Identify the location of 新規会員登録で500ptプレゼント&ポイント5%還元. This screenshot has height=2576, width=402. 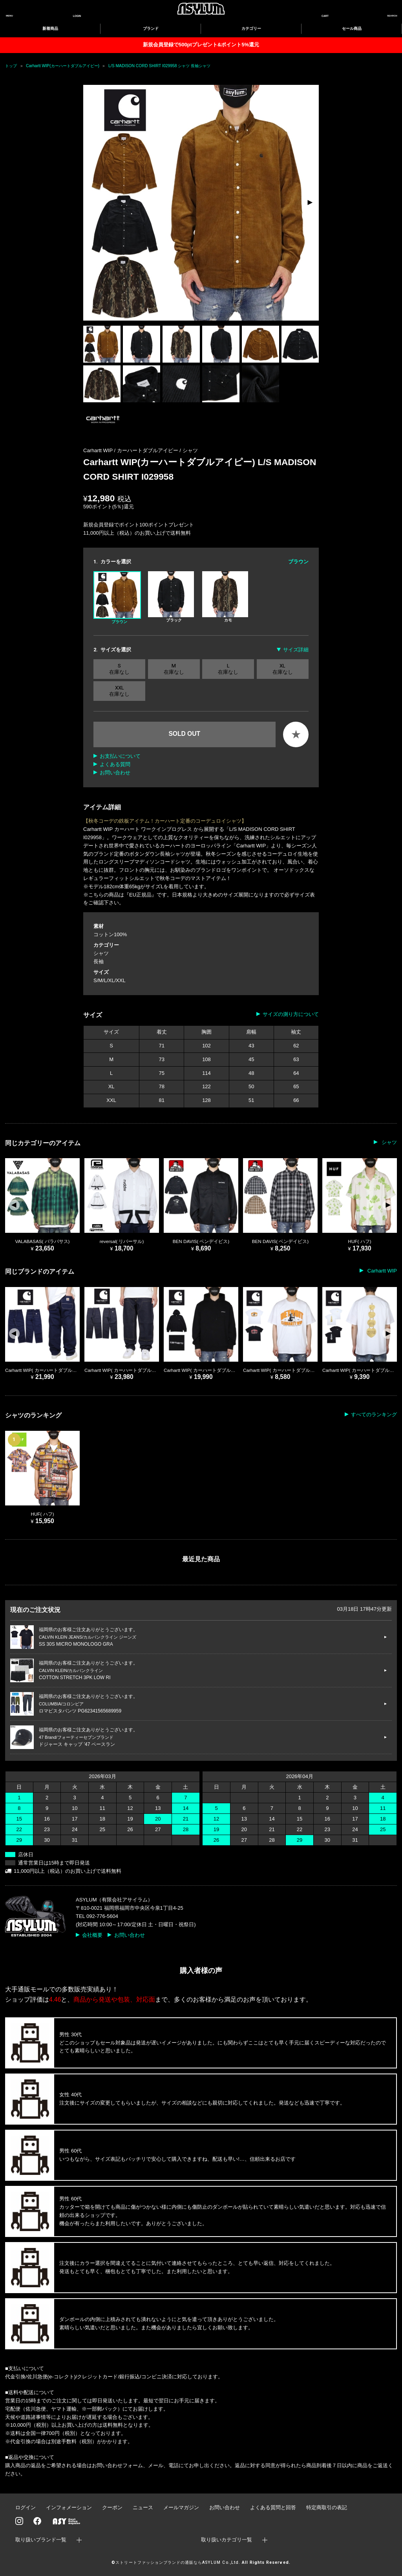
(201, 45).